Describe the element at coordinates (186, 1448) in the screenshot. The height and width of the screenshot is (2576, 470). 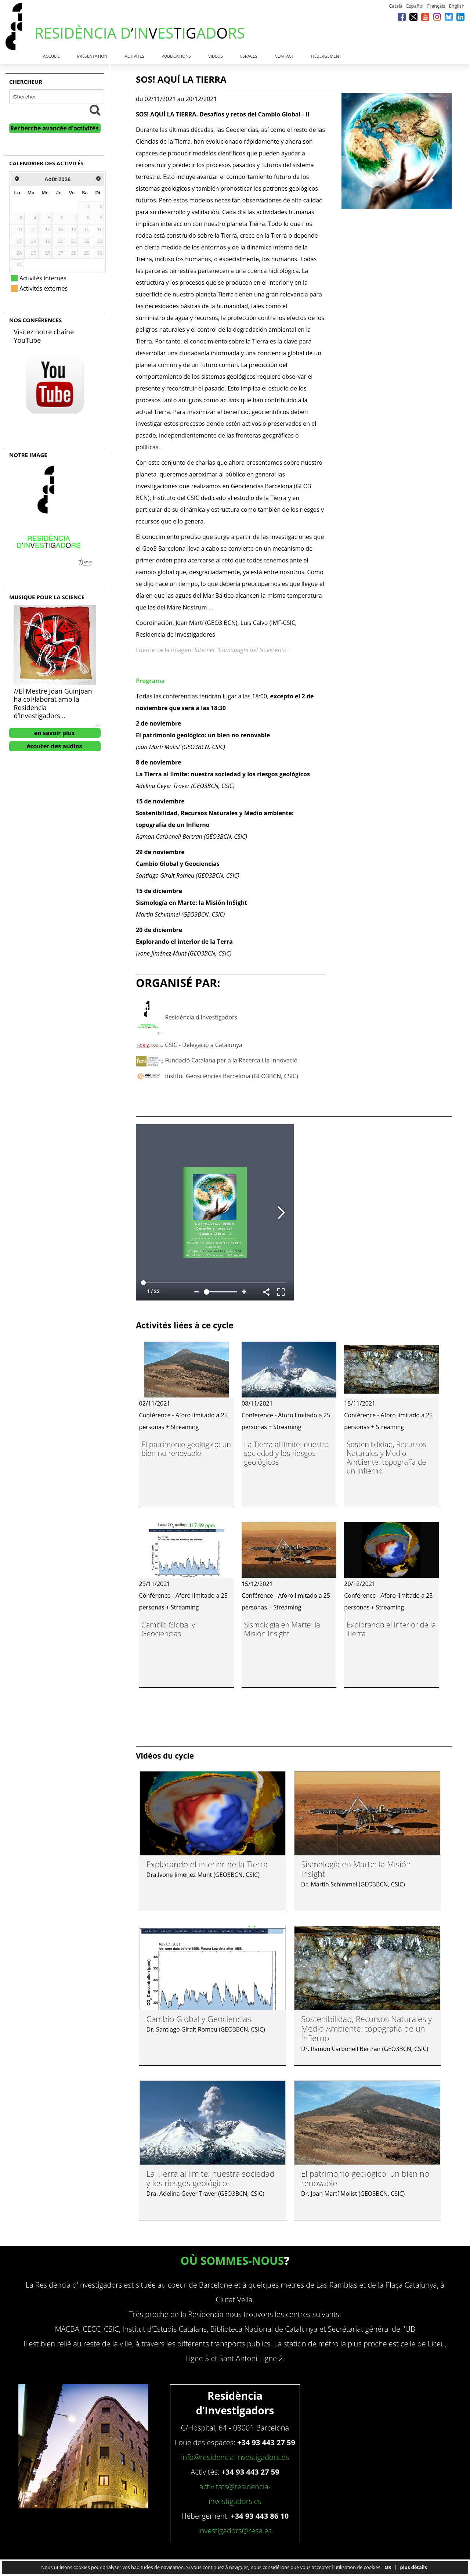
I see `El patrimonio geológico: un bien no renovable` at that location.